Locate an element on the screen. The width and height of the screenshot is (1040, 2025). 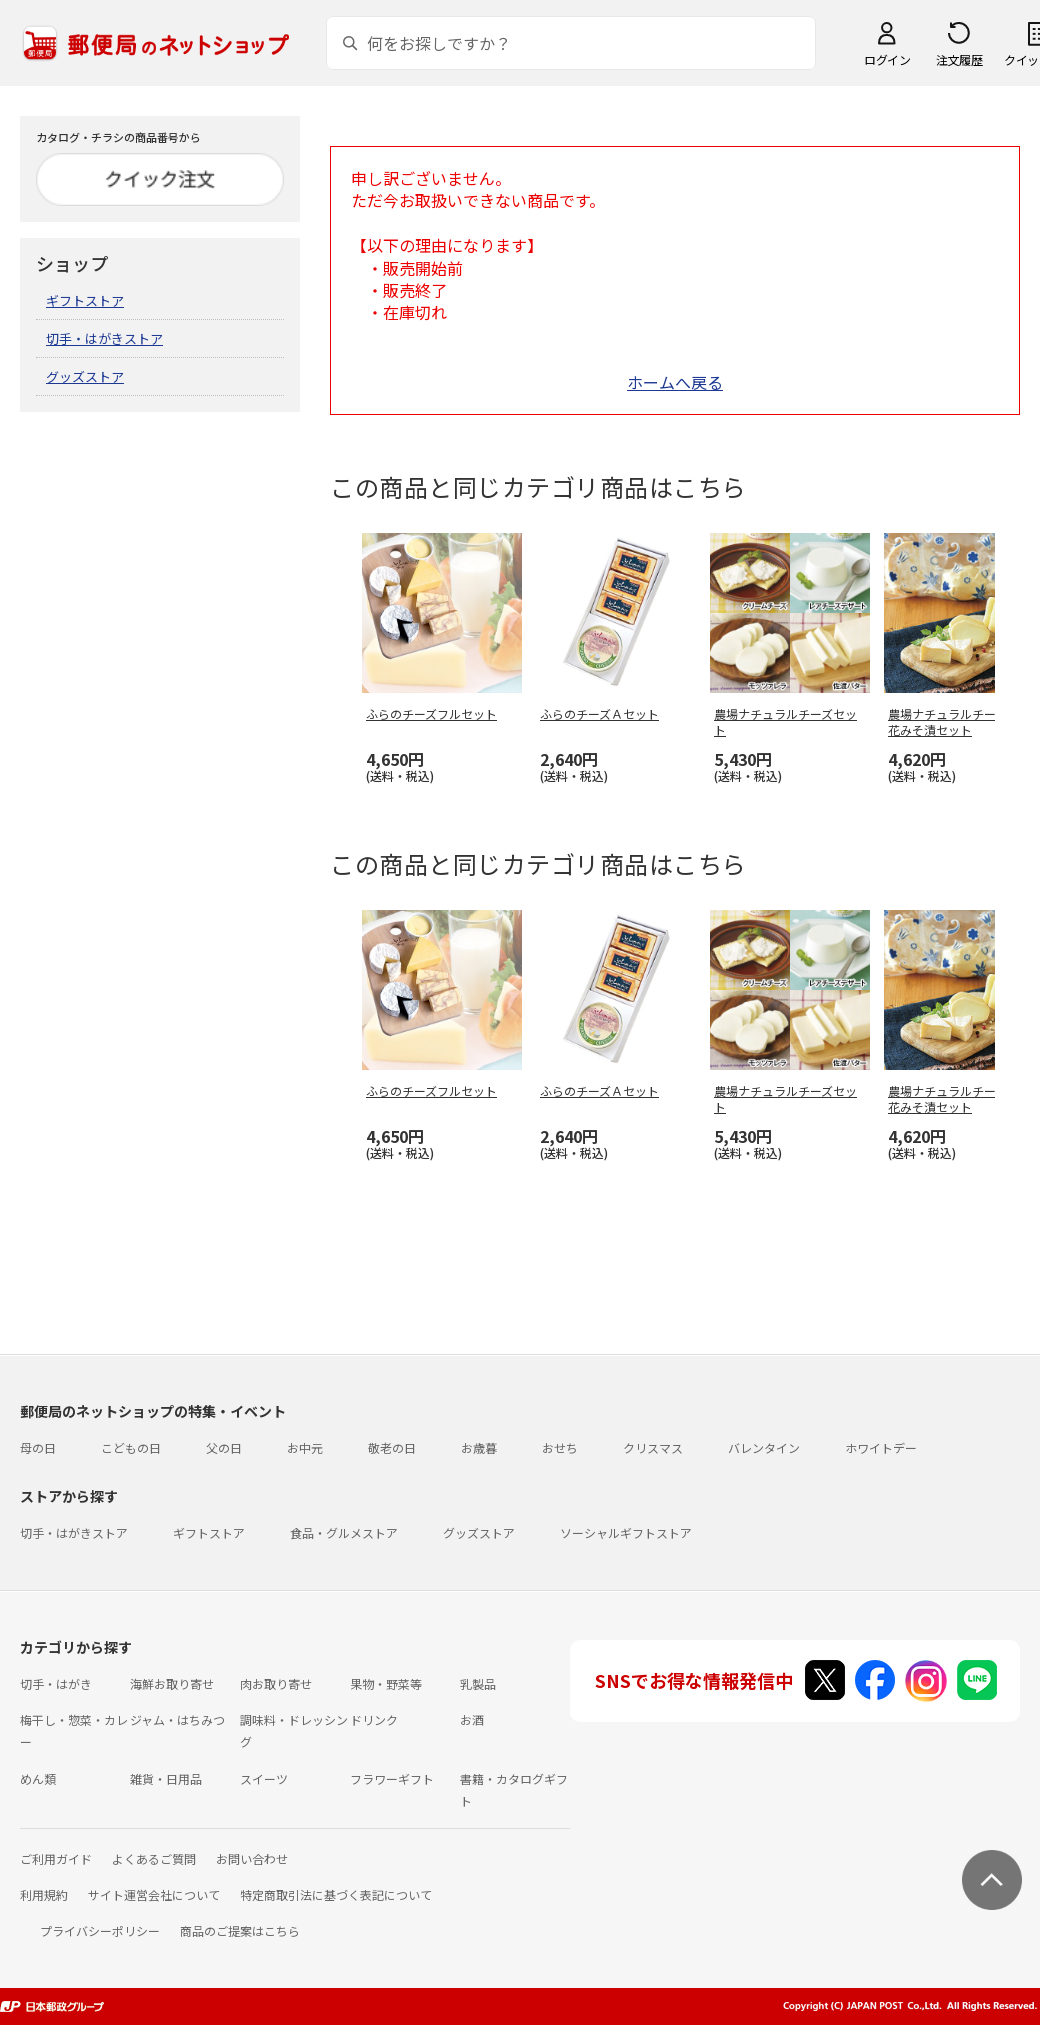
敬老の日 is located at coordinates (392, 1447).